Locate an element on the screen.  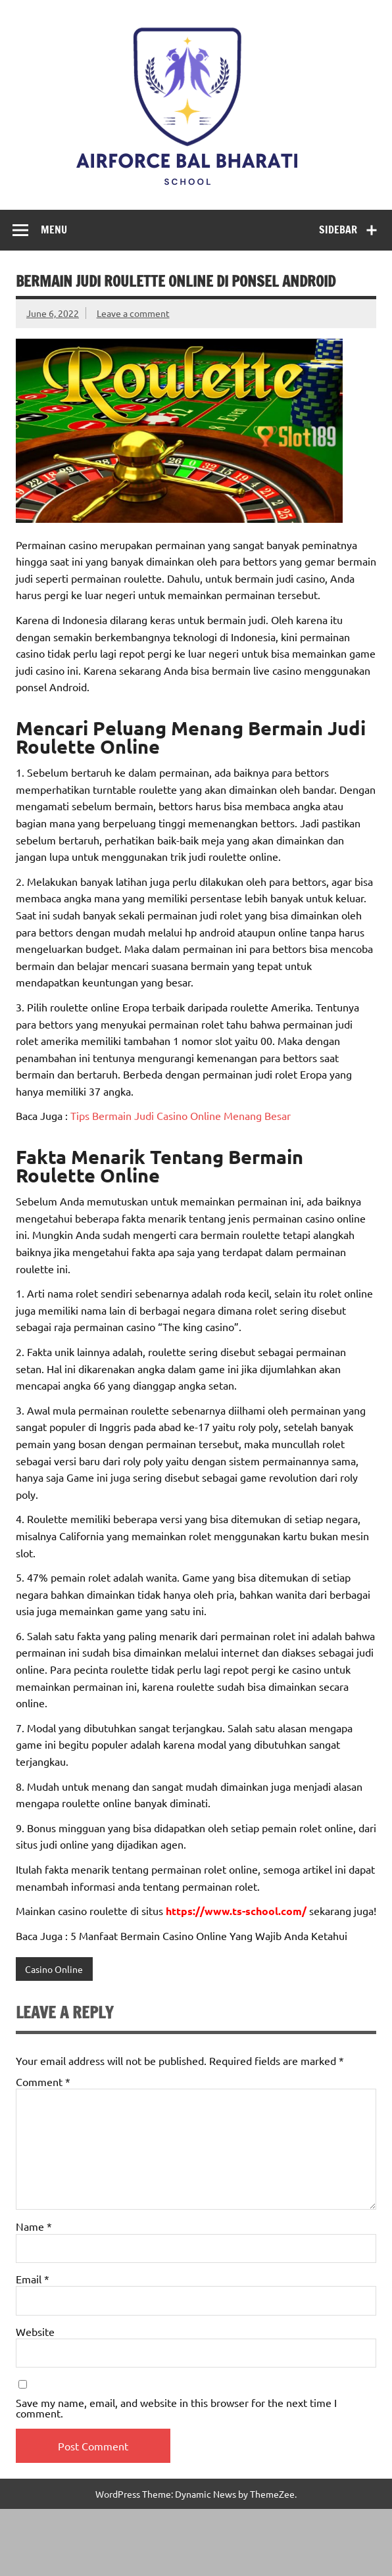
Comment is located at coordinates (43, 2081).